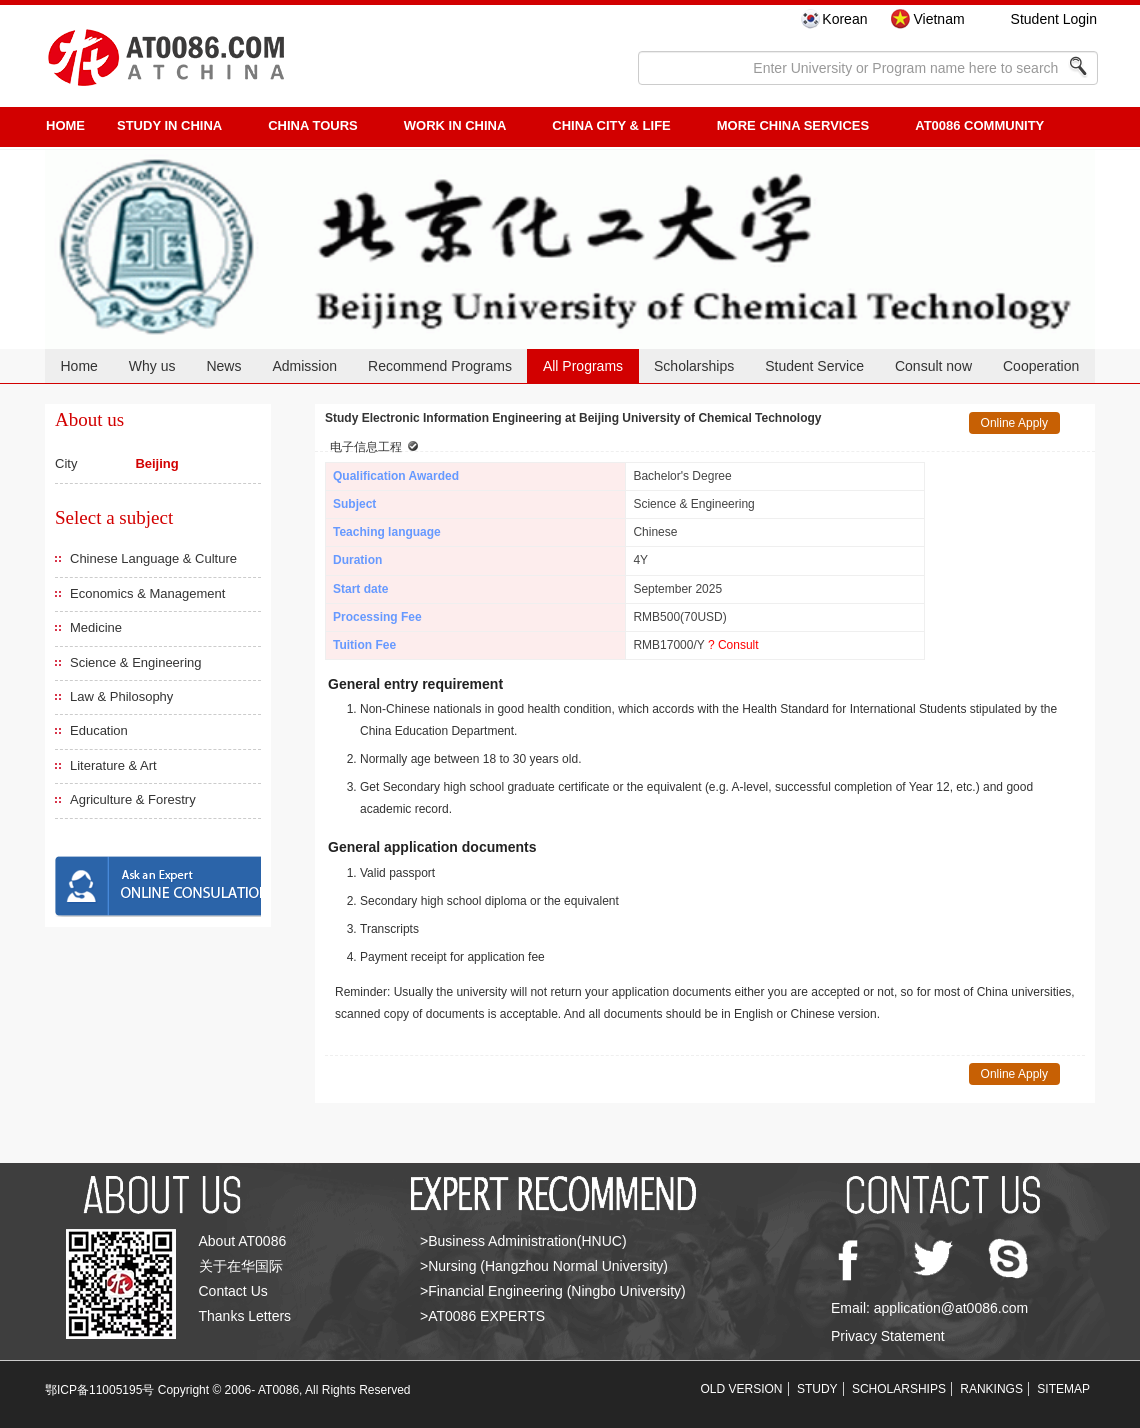 The height and width of the screenshot is (1428, 1140). What do you see at coordinates (933, 366) in the screenshot?
I see `Consult now` at bounding box center [933, 366].